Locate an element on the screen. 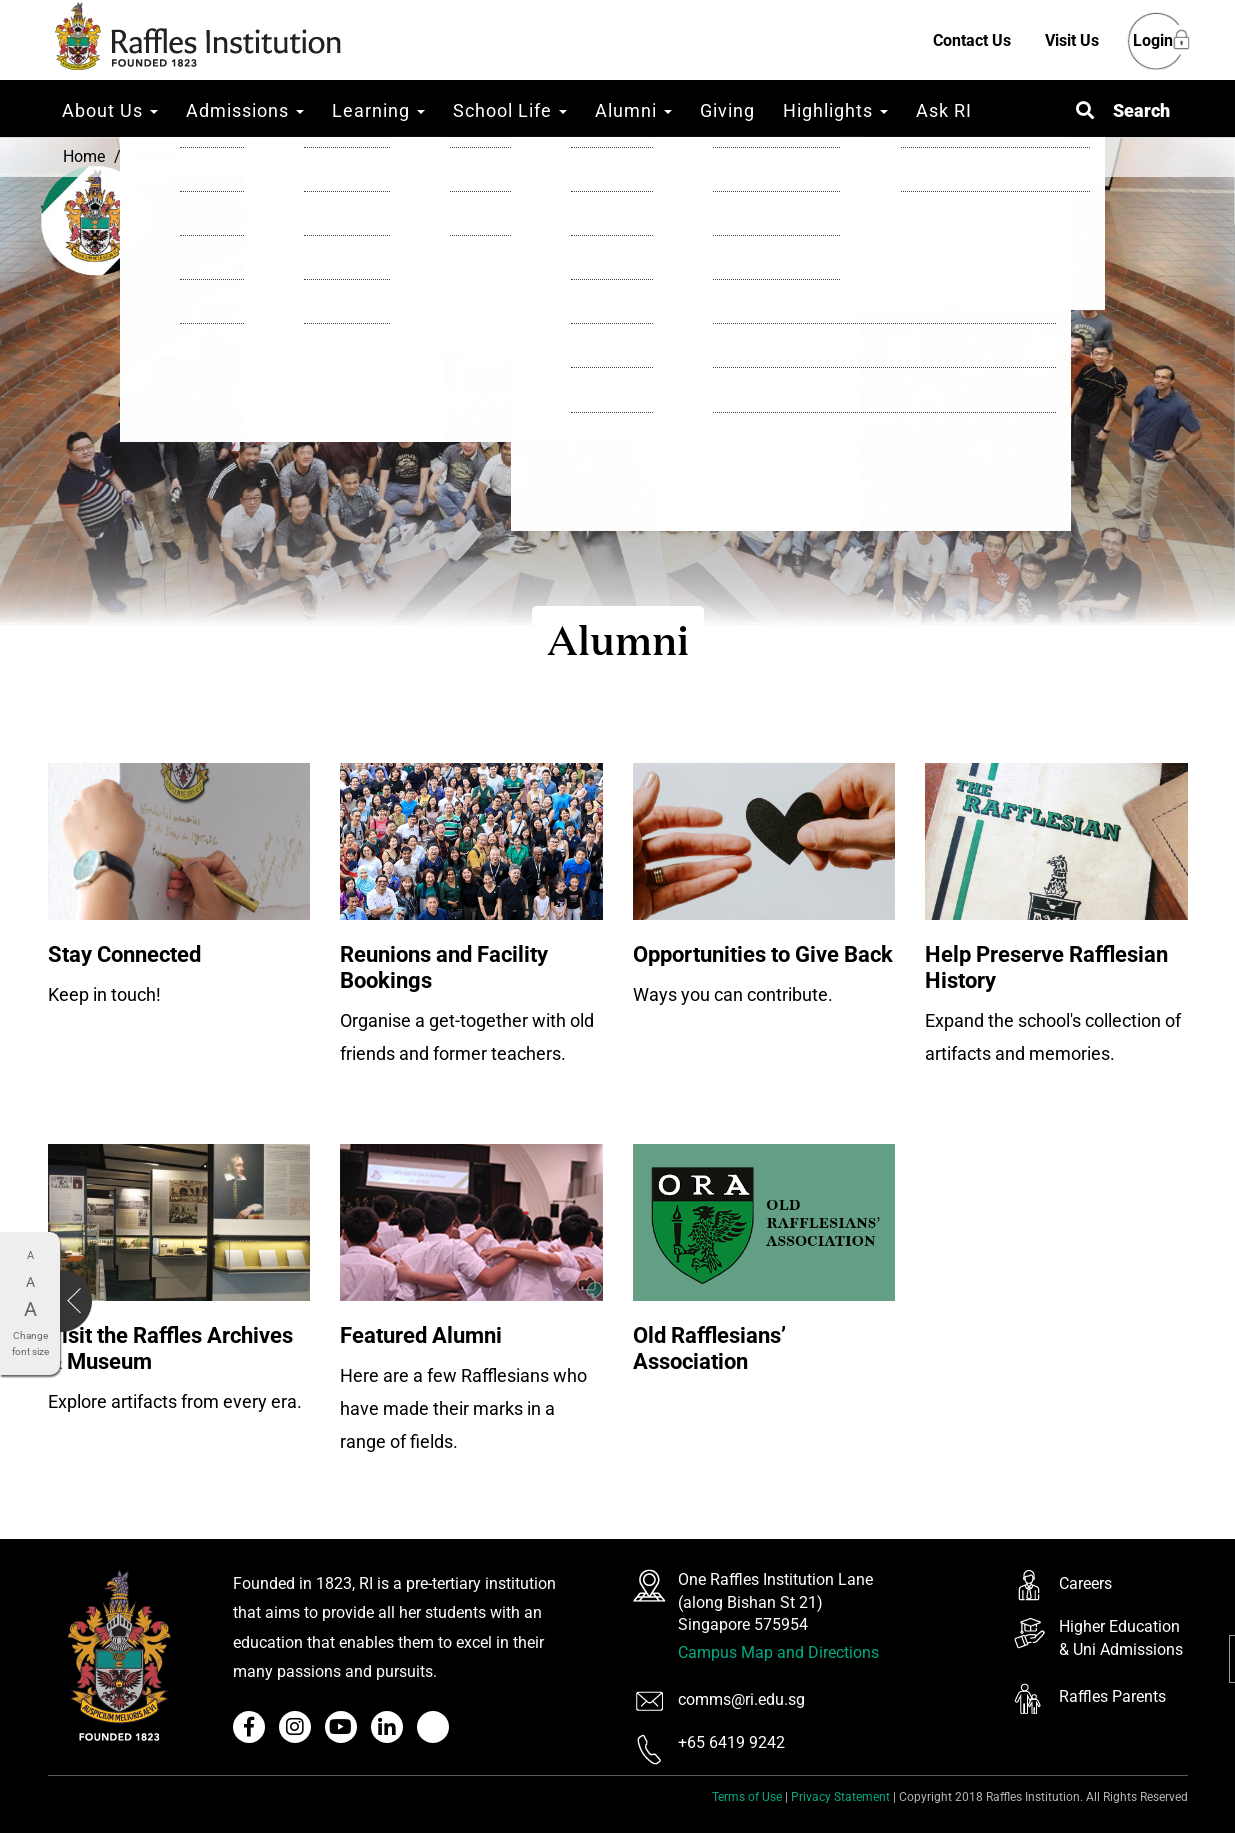 The height and width of the screenshot is (1833, 1235). About Us is located at coordinates (110, 110).